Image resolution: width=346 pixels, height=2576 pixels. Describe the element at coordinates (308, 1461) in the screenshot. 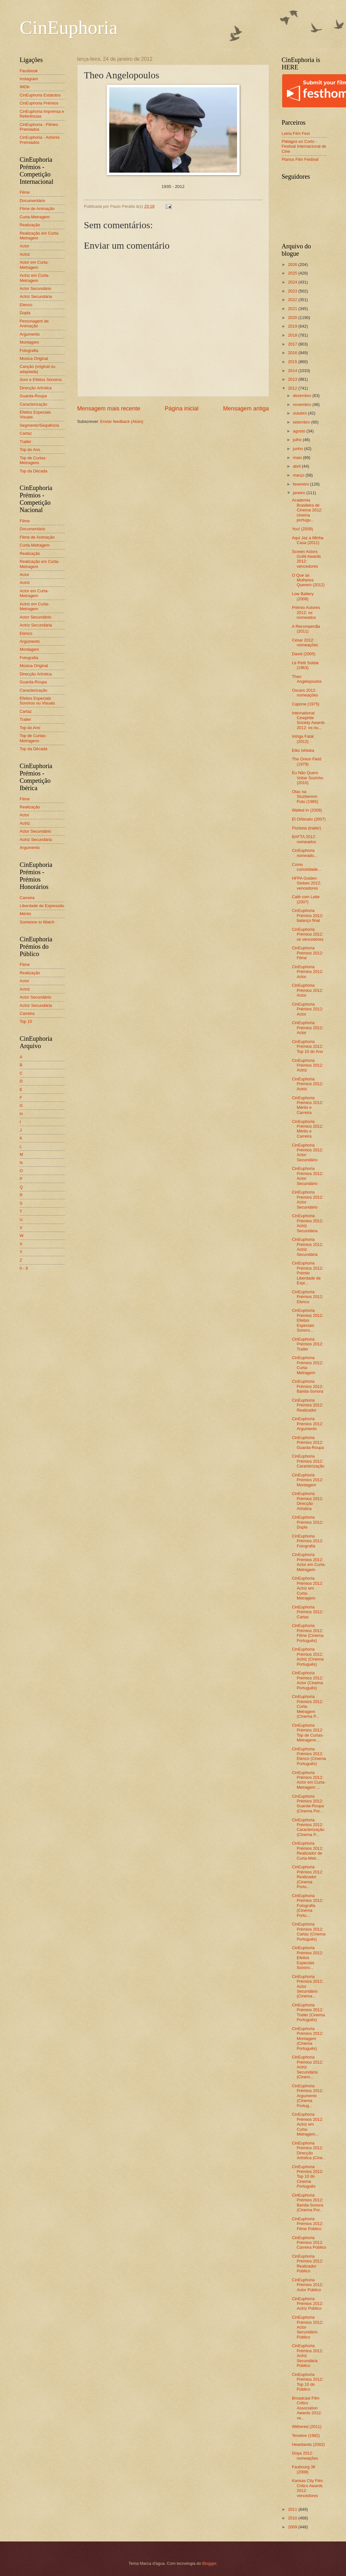

I see `CinEuphoria Prémios 2012: Caracterização` at that location.